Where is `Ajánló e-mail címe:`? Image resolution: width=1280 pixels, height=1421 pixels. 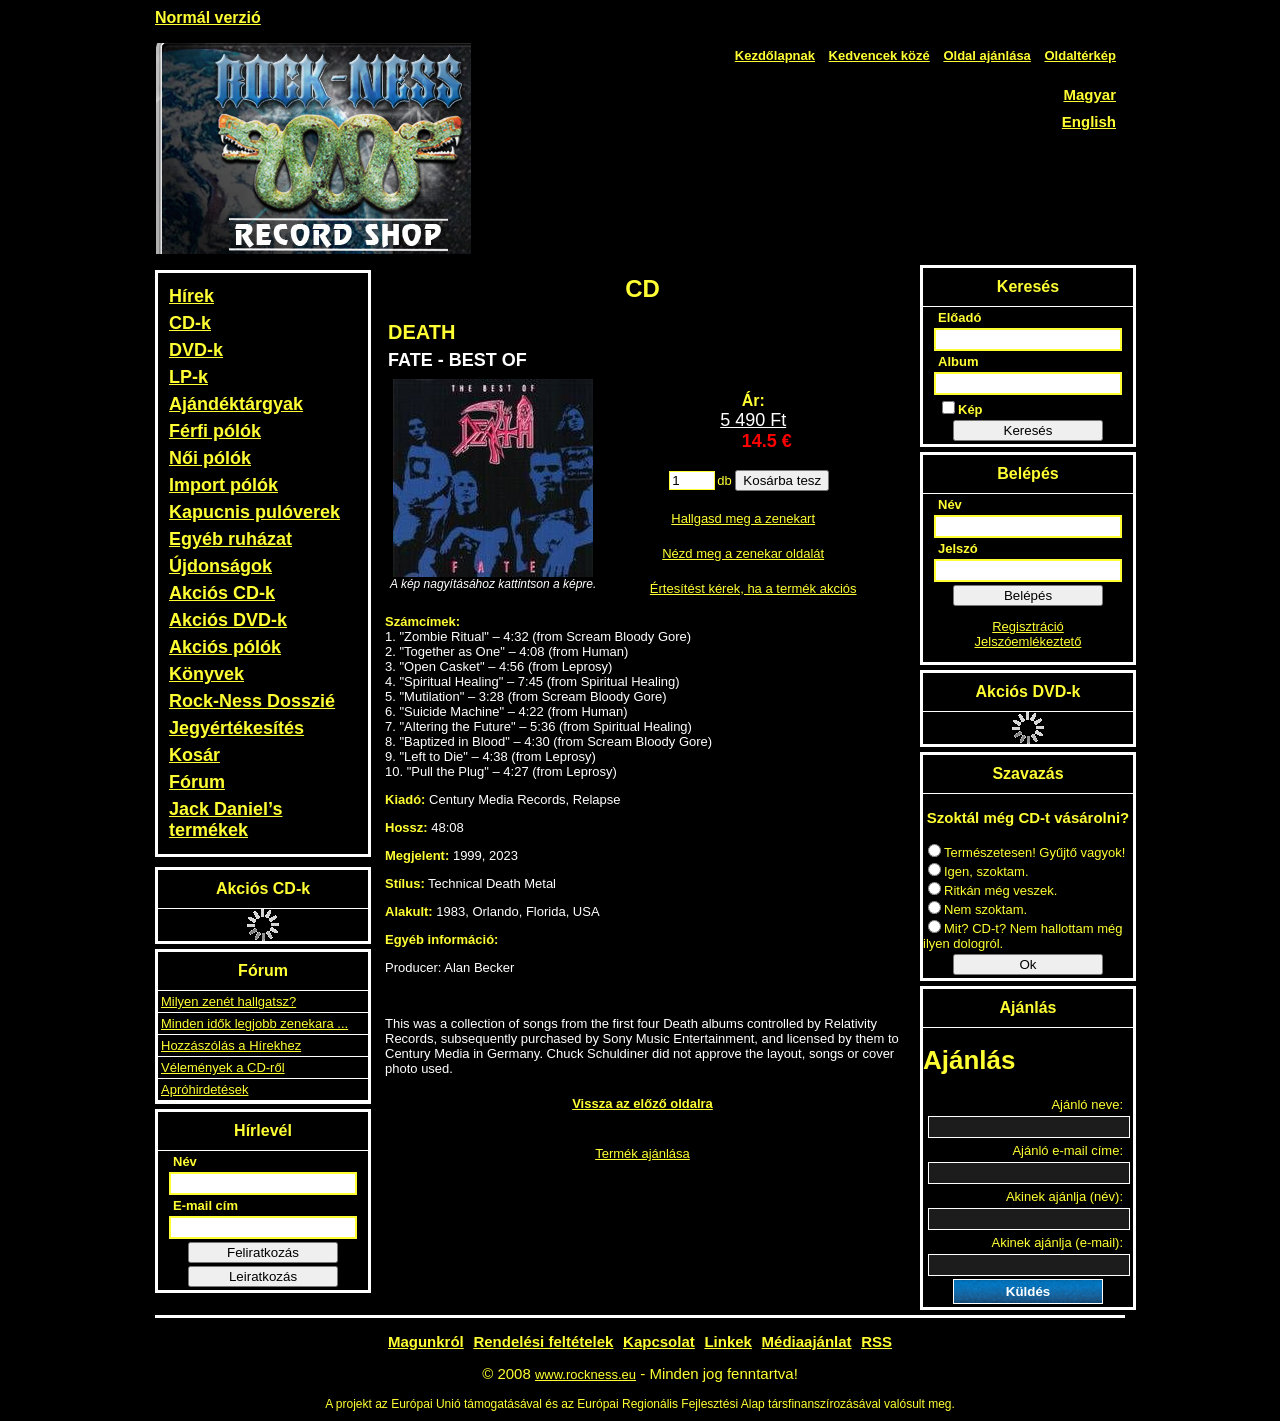
Ajánló e-mail címe: is located at coordinates (1067, 1150).